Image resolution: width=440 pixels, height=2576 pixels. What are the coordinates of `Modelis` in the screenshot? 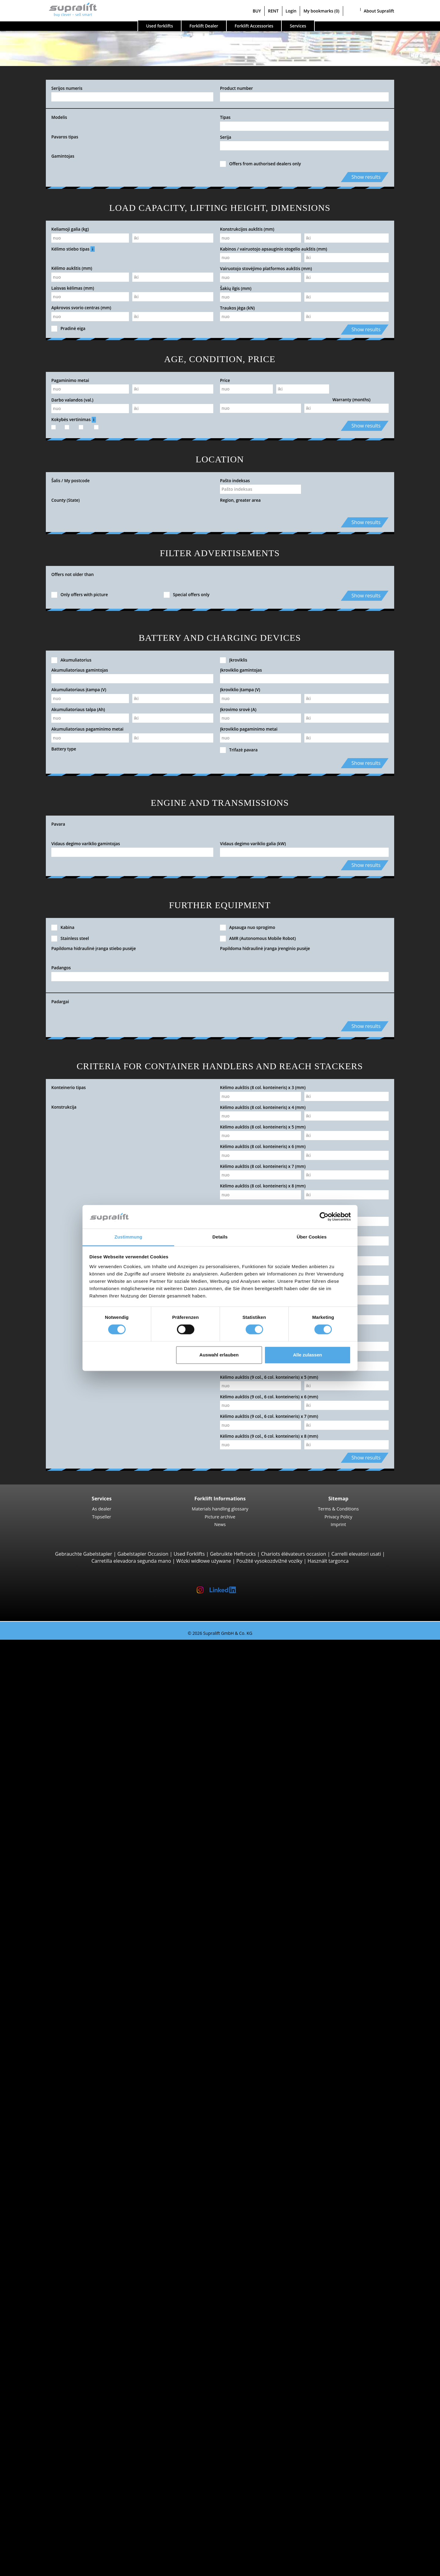 It's located at (59, 117).